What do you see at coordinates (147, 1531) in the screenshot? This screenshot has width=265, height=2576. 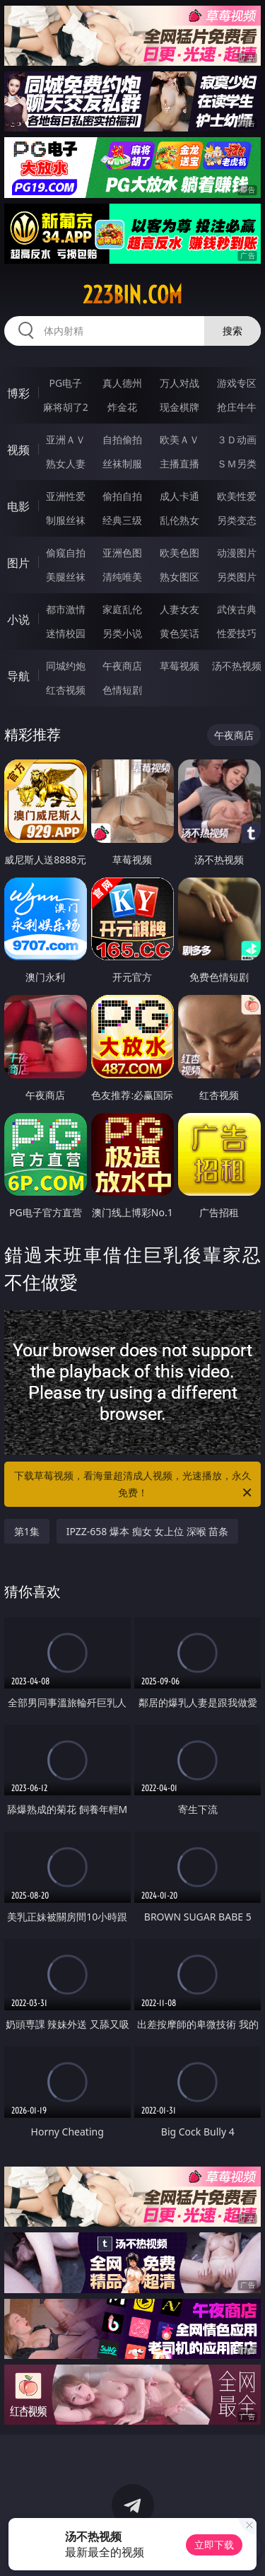 I see `IPZZ-658 爆本 痴女 女上位 深喉 苗条` at bounding box center [147, 1531].